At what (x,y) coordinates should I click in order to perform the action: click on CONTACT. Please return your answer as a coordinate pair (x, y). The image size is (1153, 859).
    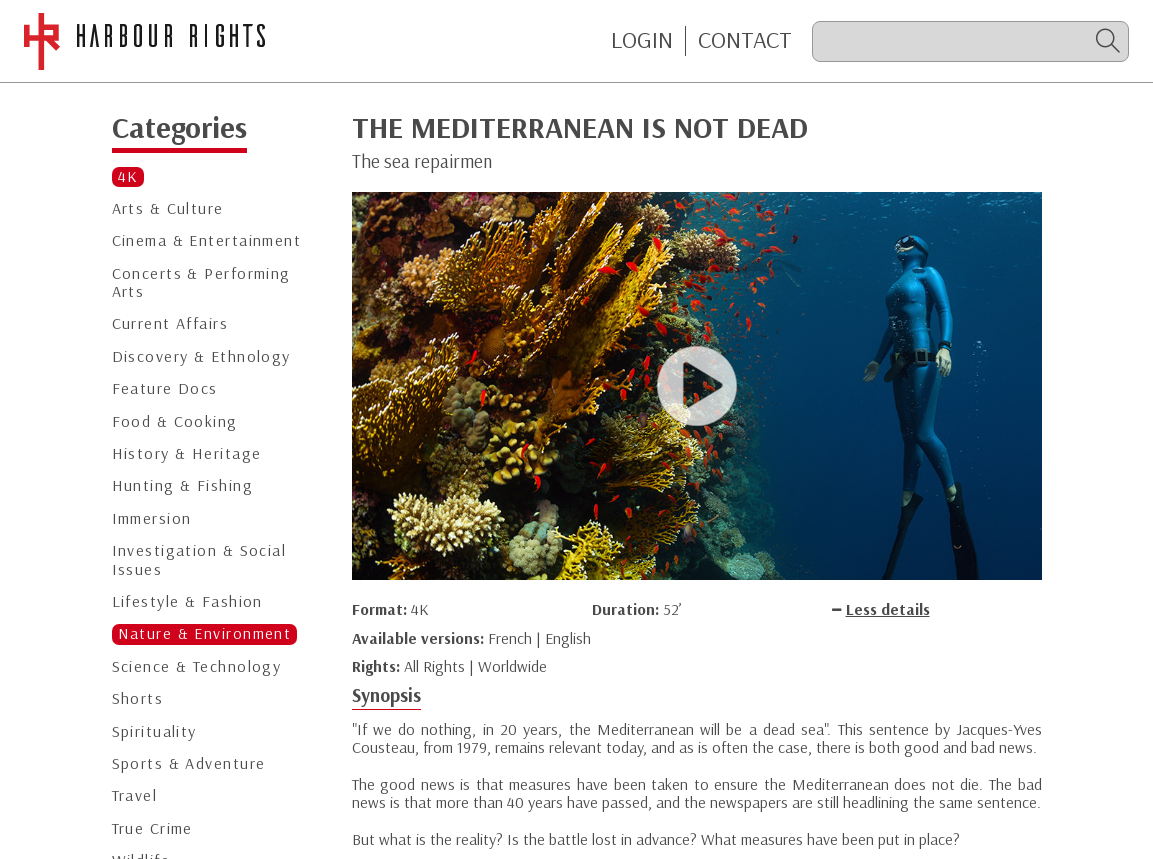
    Looking at the image, I should click on (745, 40).